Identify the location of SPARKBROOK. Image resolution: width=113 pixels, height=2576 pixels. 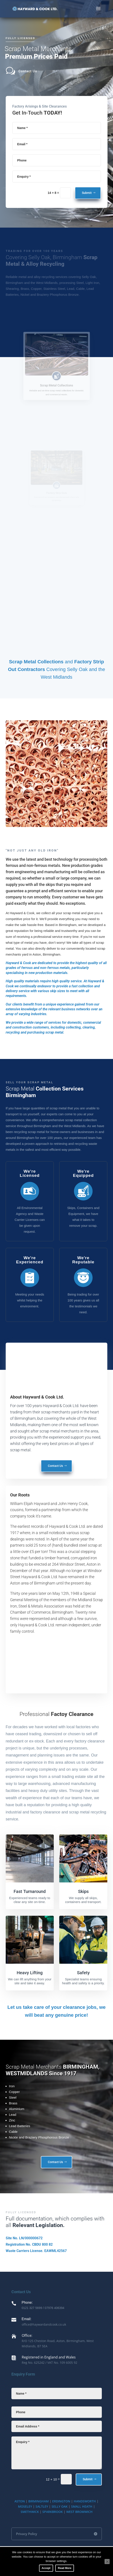
(52, 2512).